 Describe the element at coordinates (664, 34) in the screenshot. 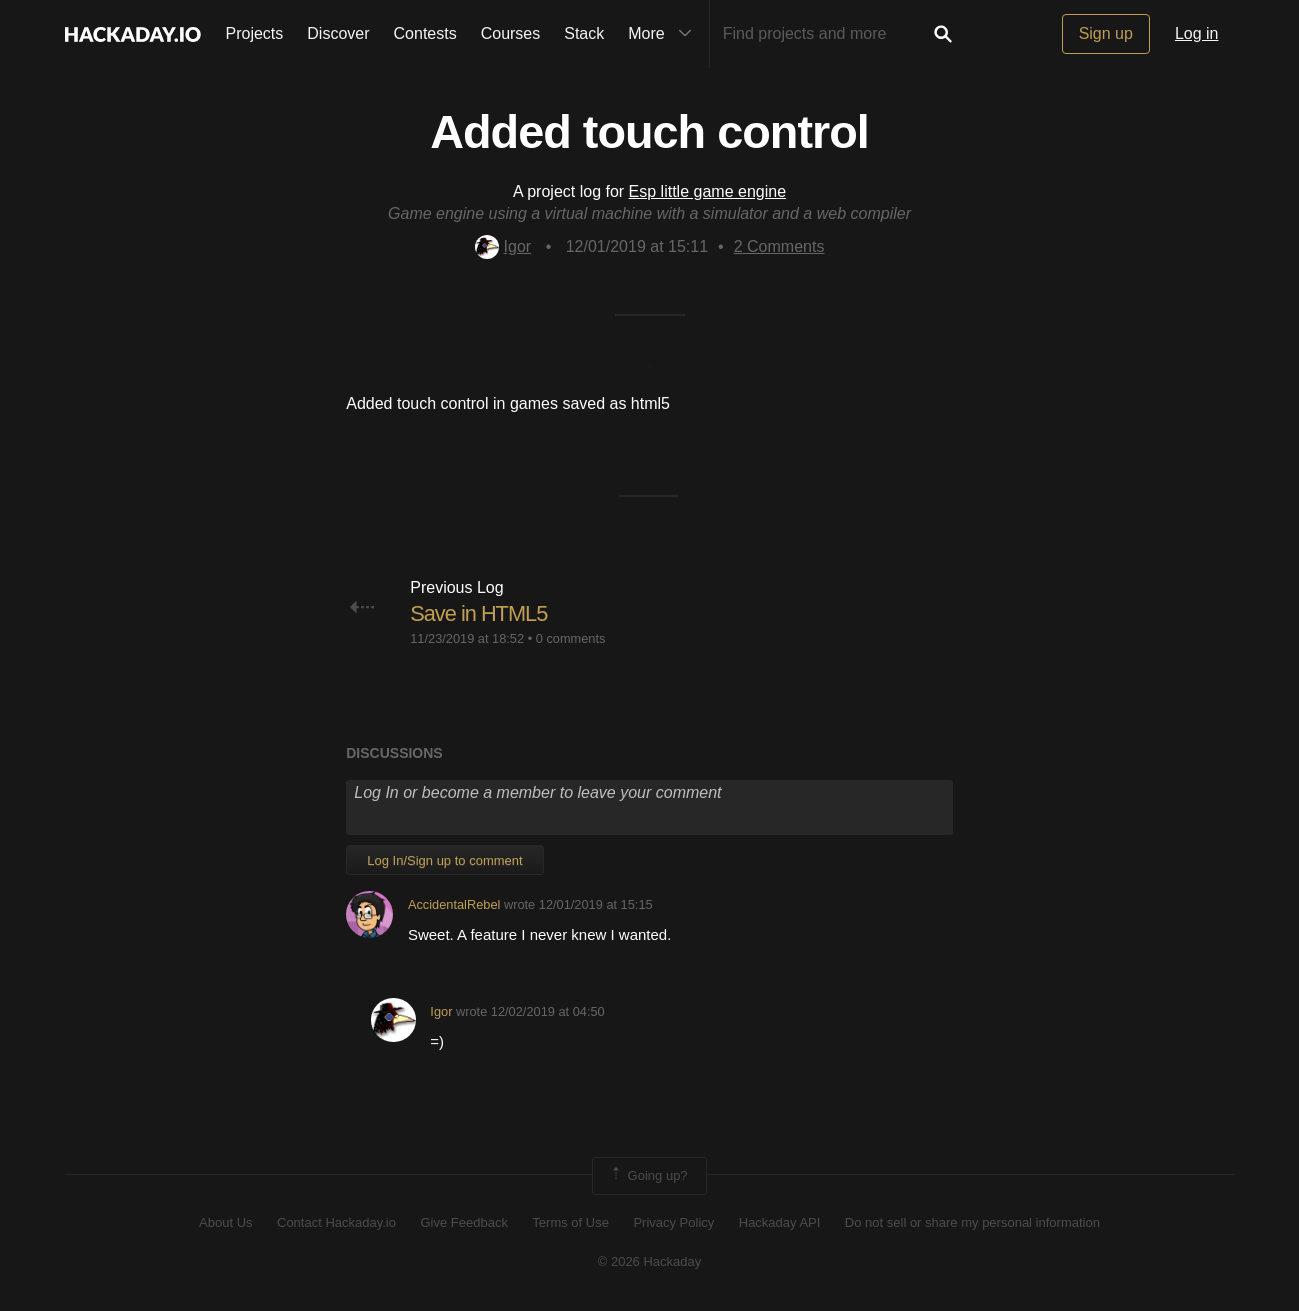

I see `More` at that location.